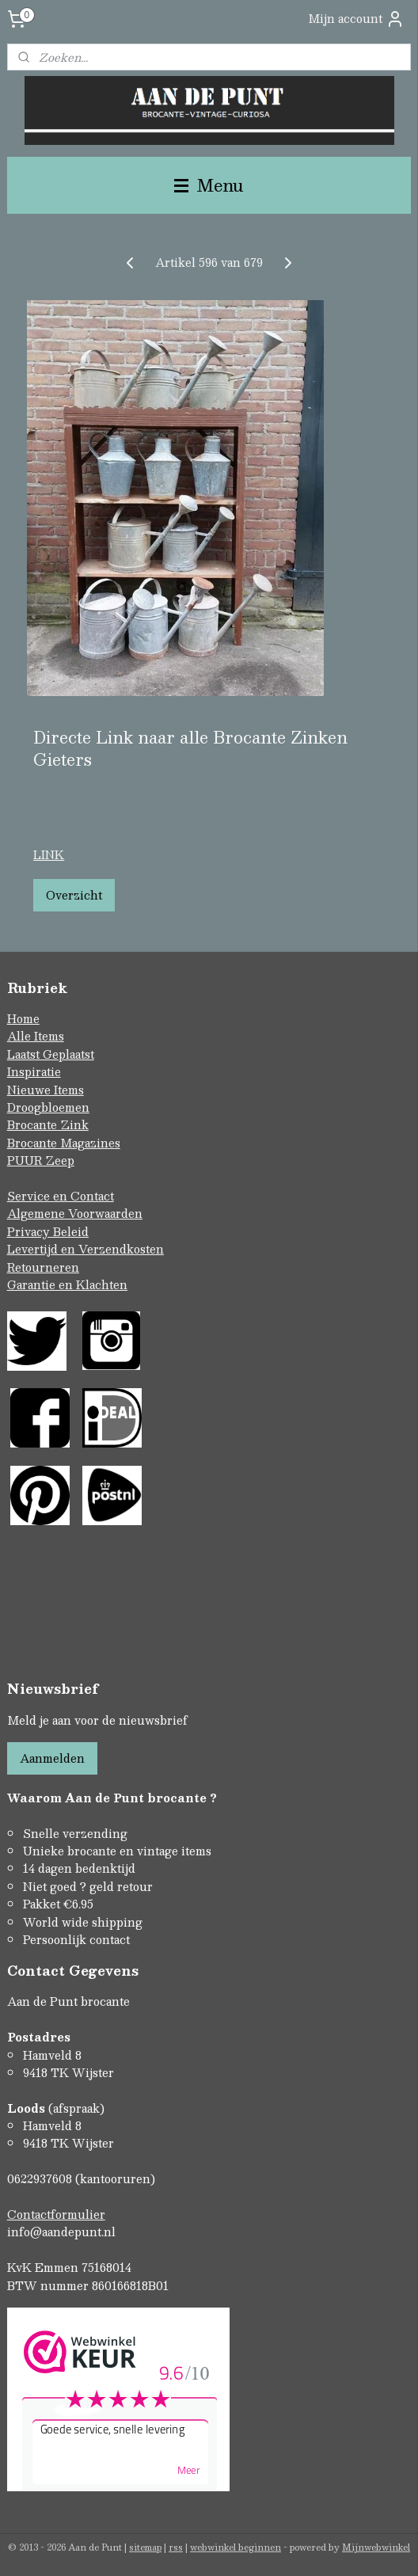 Image resolution: width=418 pixels, height=2576 pixels. Describe the element at coordinates (67, 1284) in the screenshot. I see `Garantie en Klachten` at that location.